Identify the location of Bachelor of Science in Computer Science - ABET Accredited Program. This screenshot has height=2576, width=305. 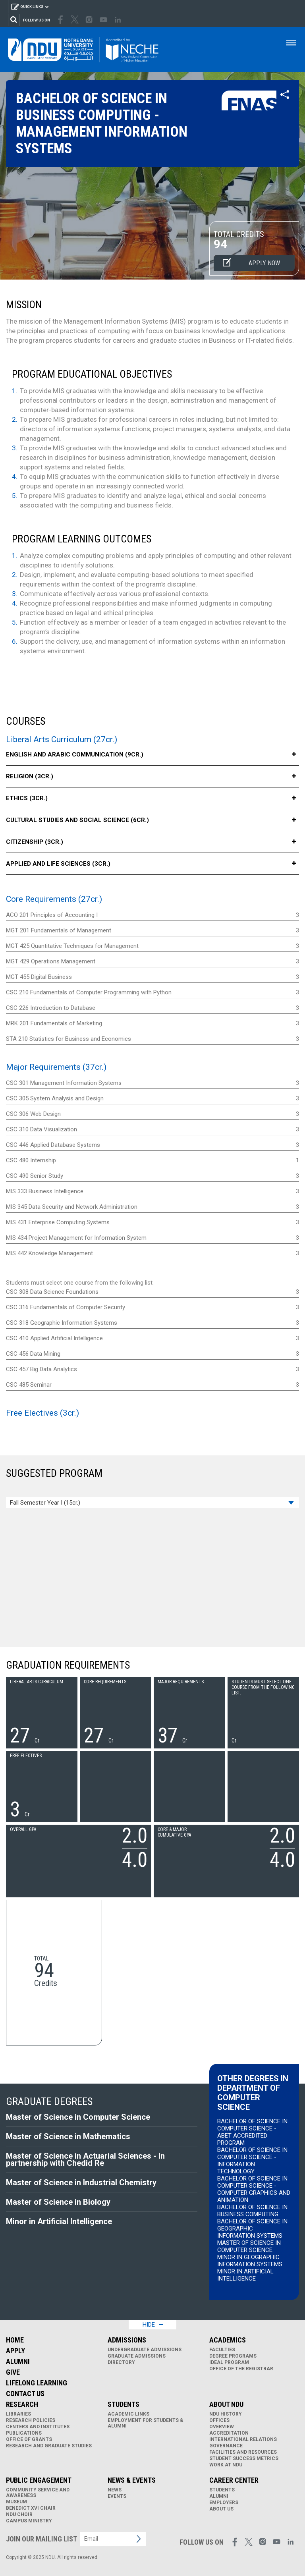
(252, 2132).